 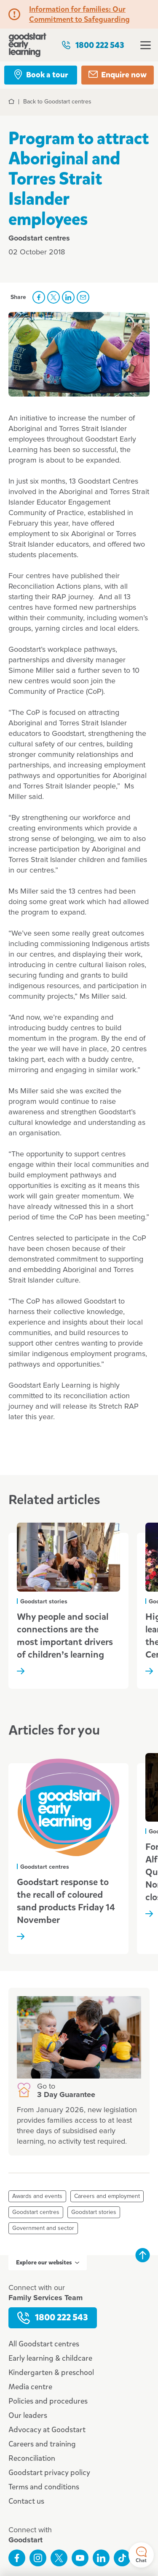 What do you see at coordinates (93, 2212) in the screenshot?
I see `Goodstart stories` at bounding box center [93, 2212].